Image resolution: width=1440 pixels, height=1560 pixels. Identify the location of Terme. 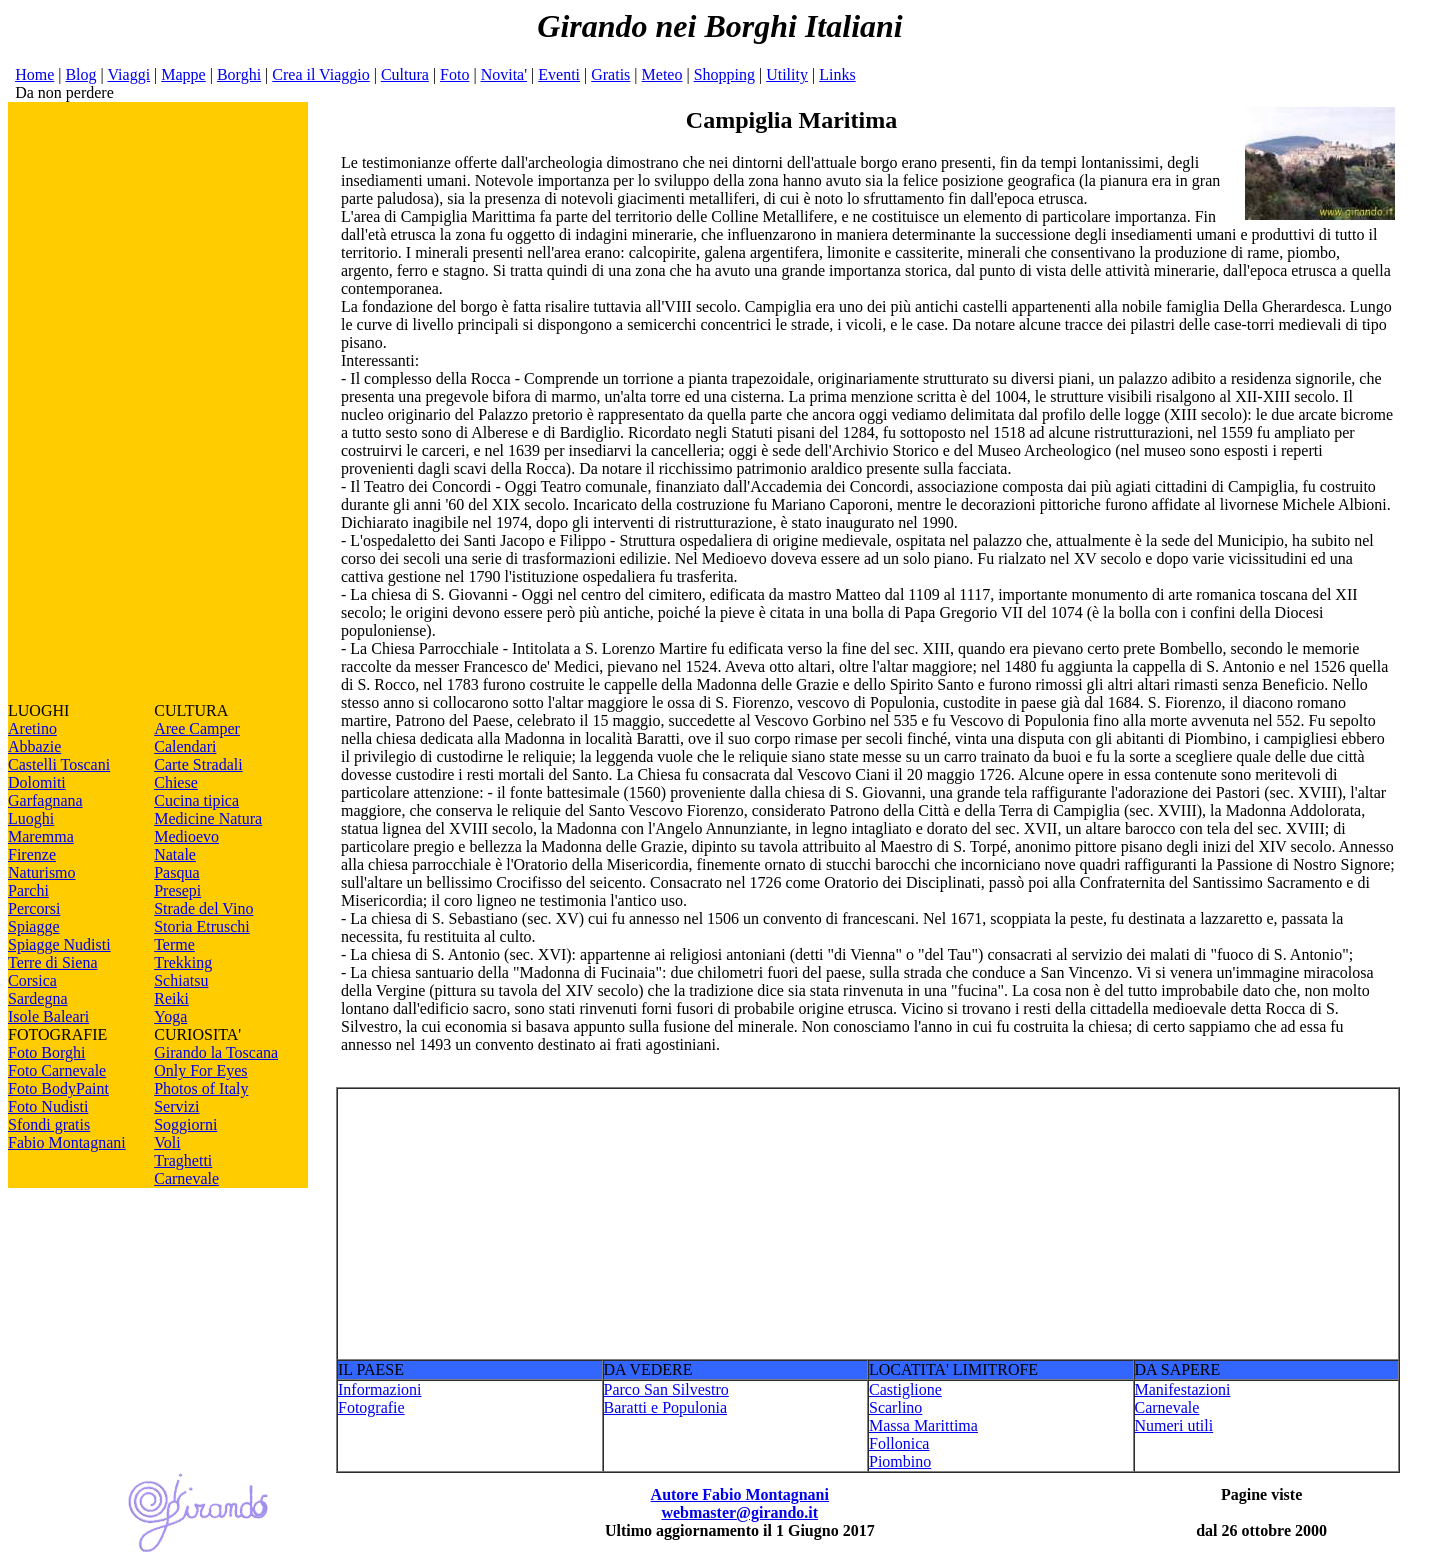
(174, 944).